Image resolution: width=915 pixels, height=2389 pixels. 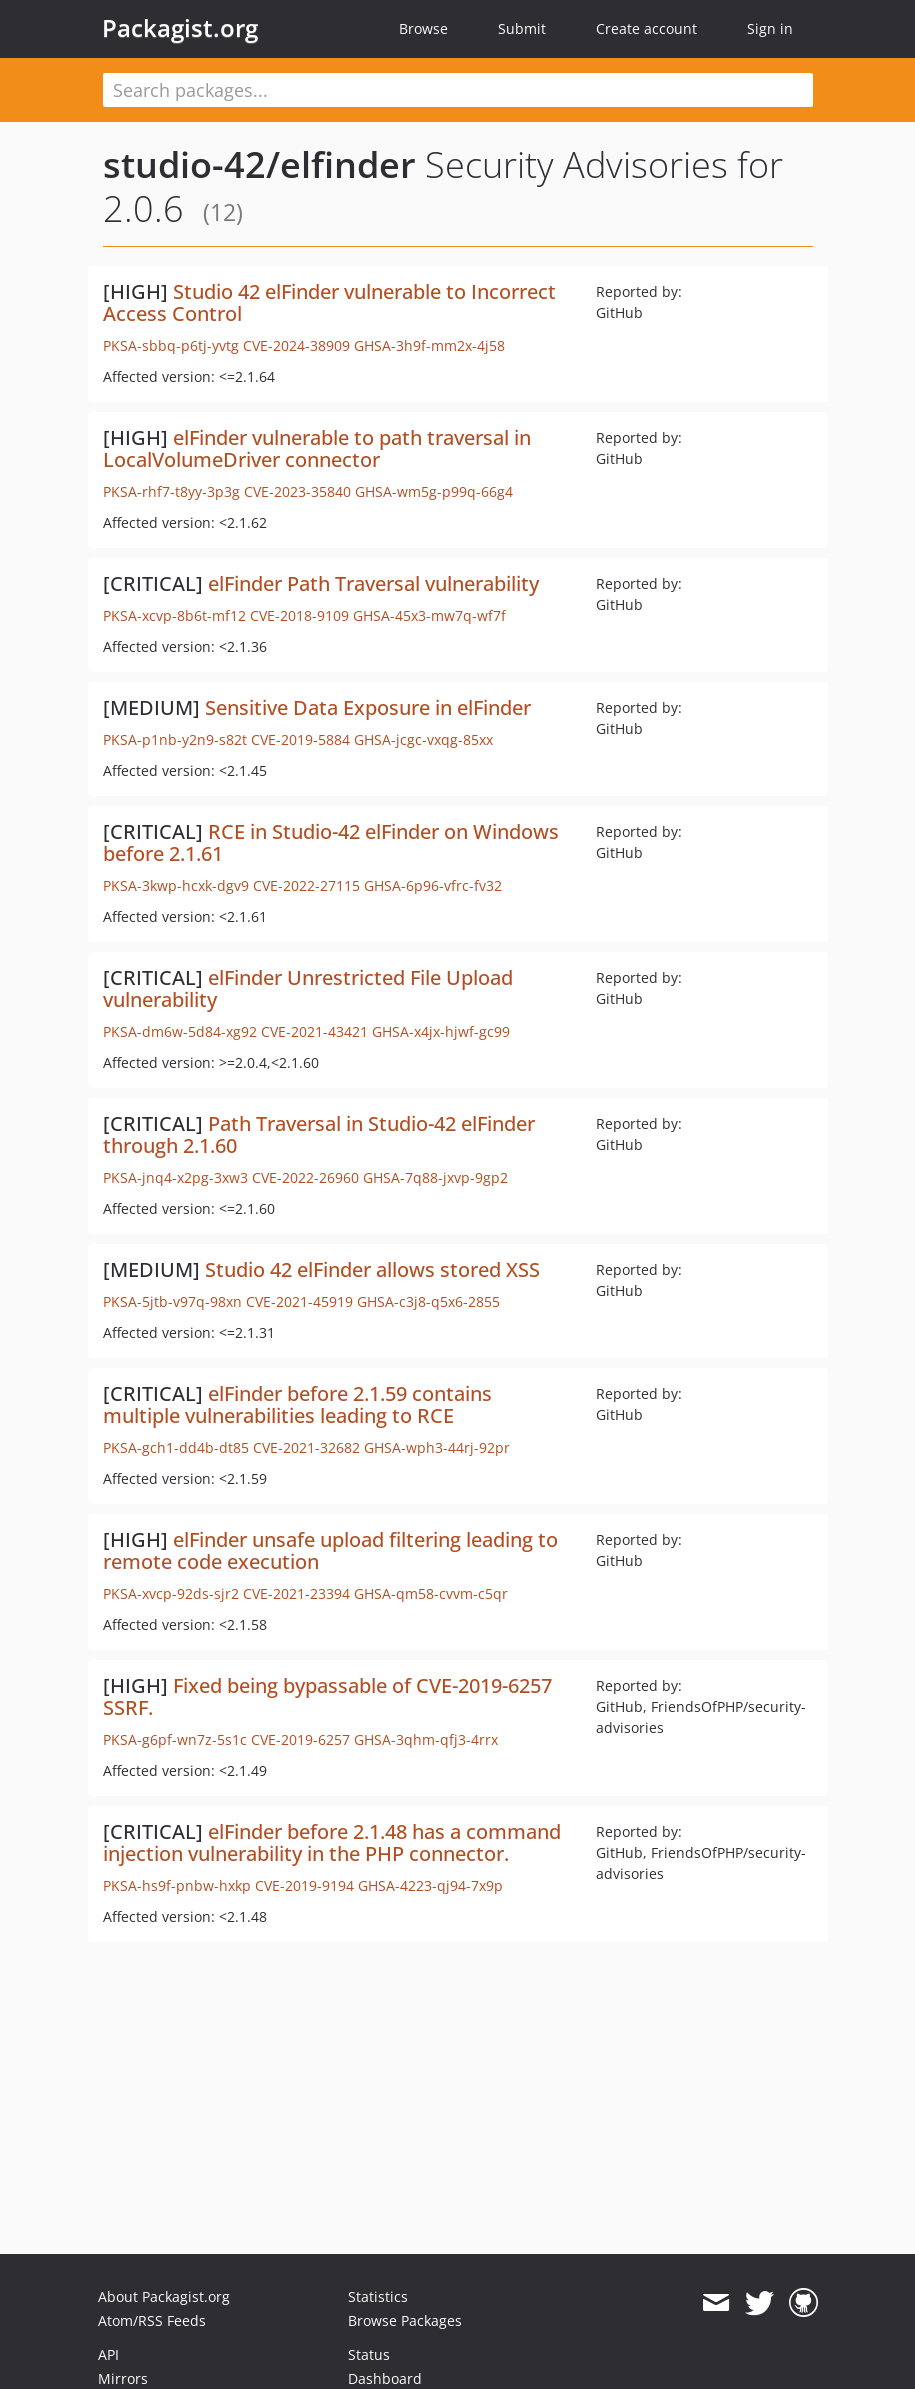 What do you see at coordinates (317, 448) in the screenshot?
I see `elFinder vulnerable to path traversal in LocalVolumeDriver connector` at bounding box center [317, 448].